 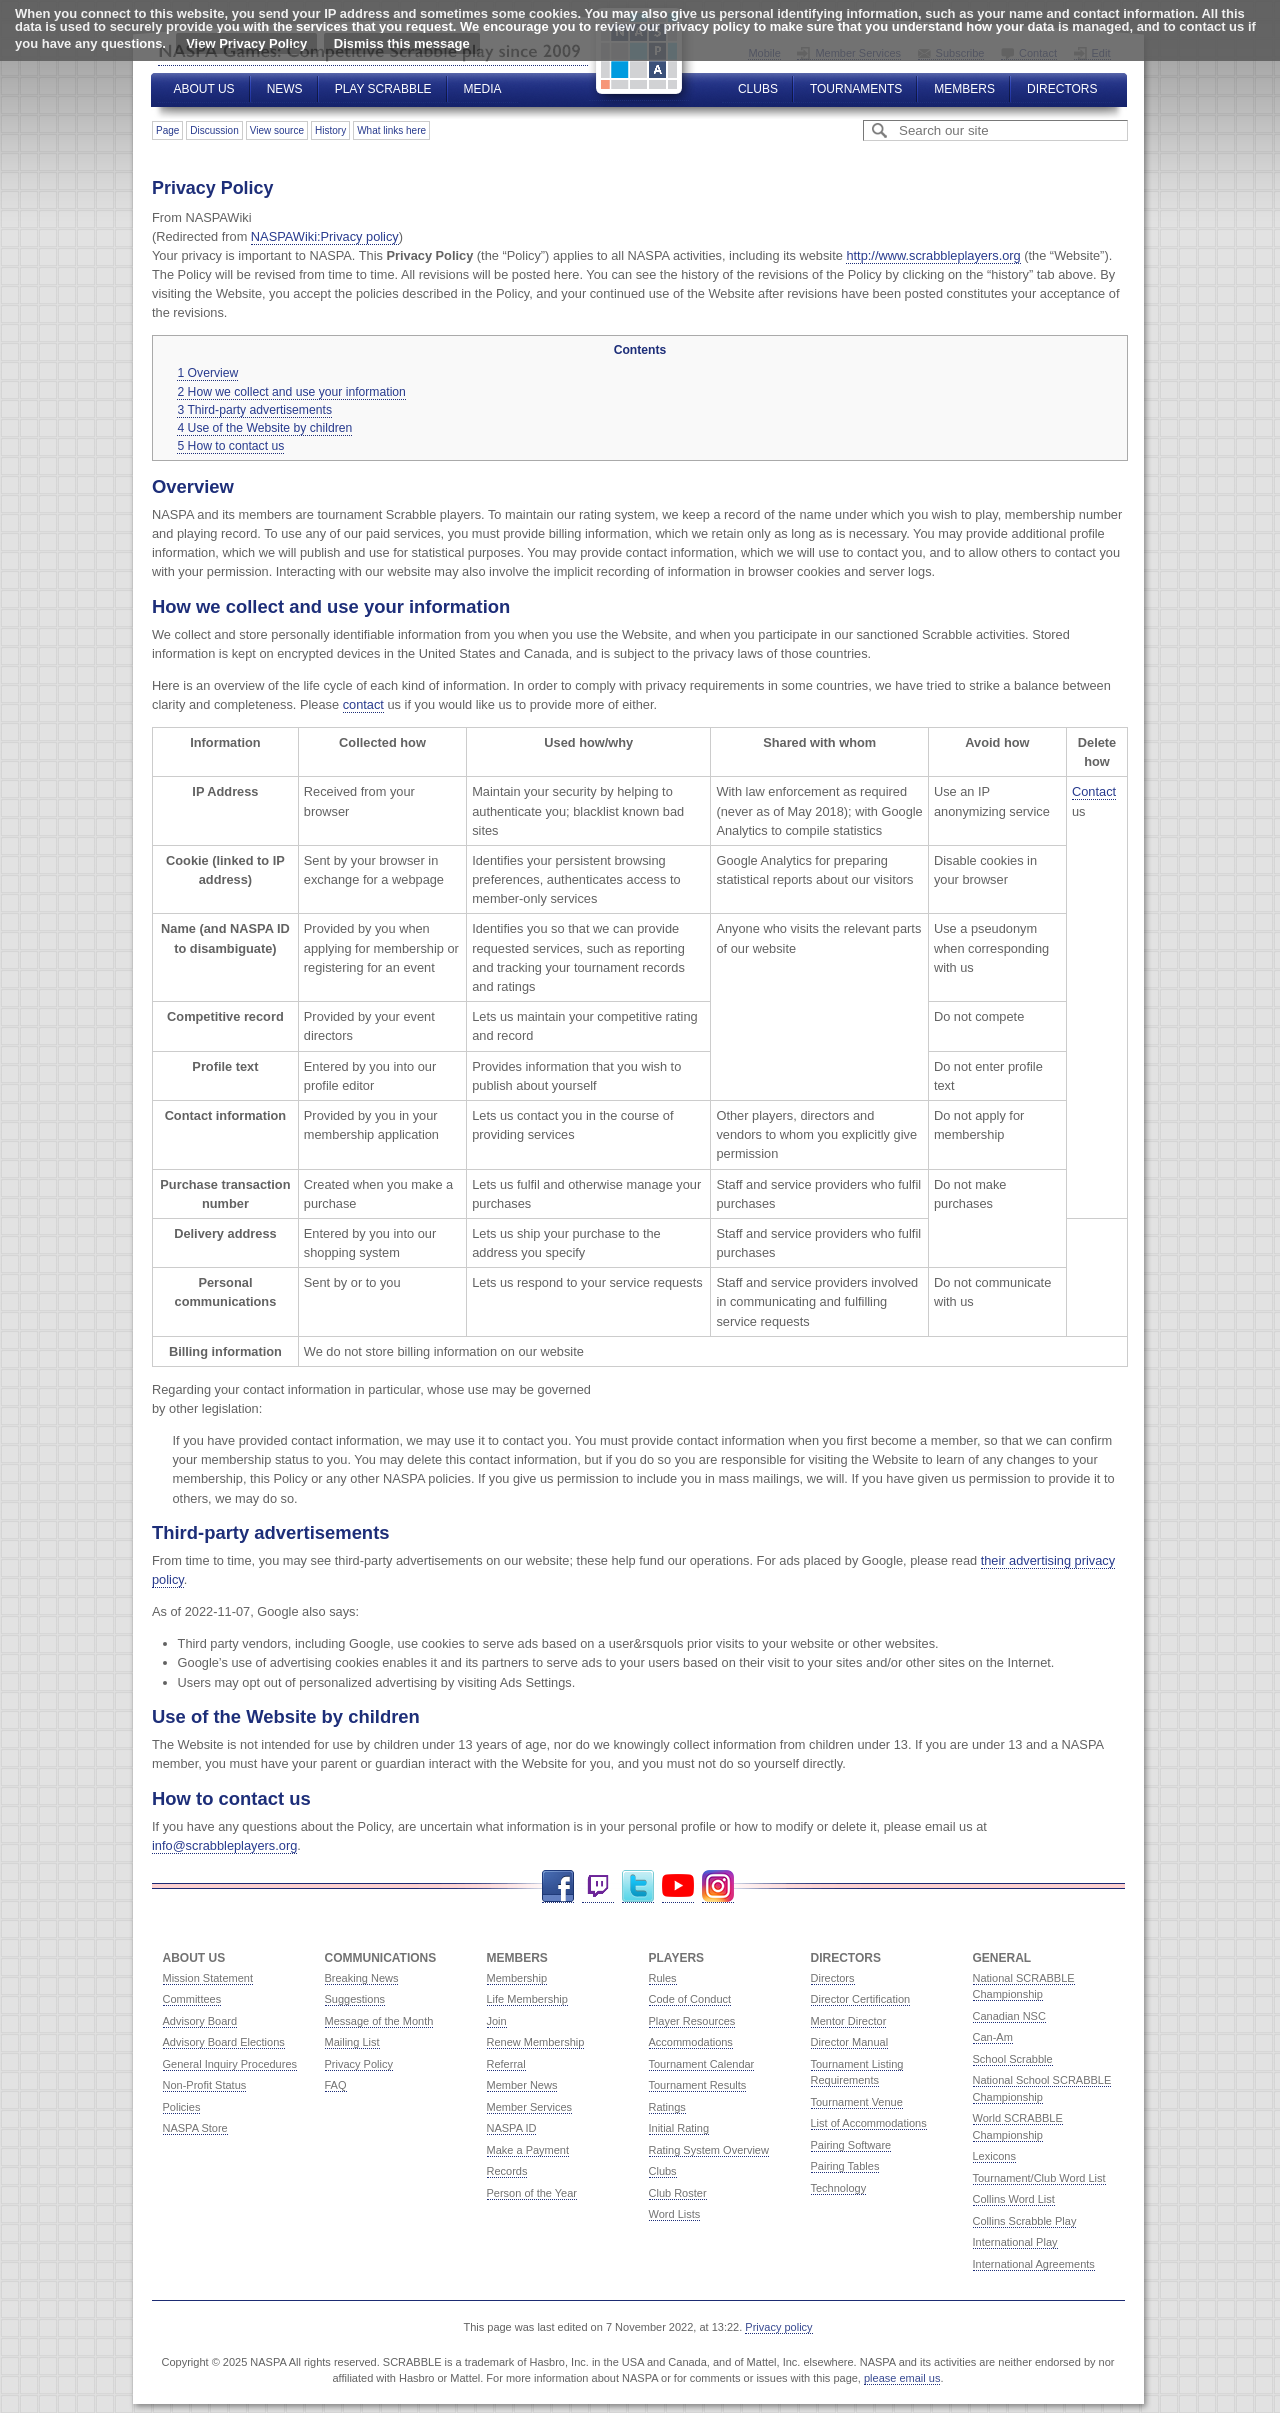 What do you see at coordinates (850, 2042) in the screenshot?
I see `Director Manual` at bounding box center [850, 2042].